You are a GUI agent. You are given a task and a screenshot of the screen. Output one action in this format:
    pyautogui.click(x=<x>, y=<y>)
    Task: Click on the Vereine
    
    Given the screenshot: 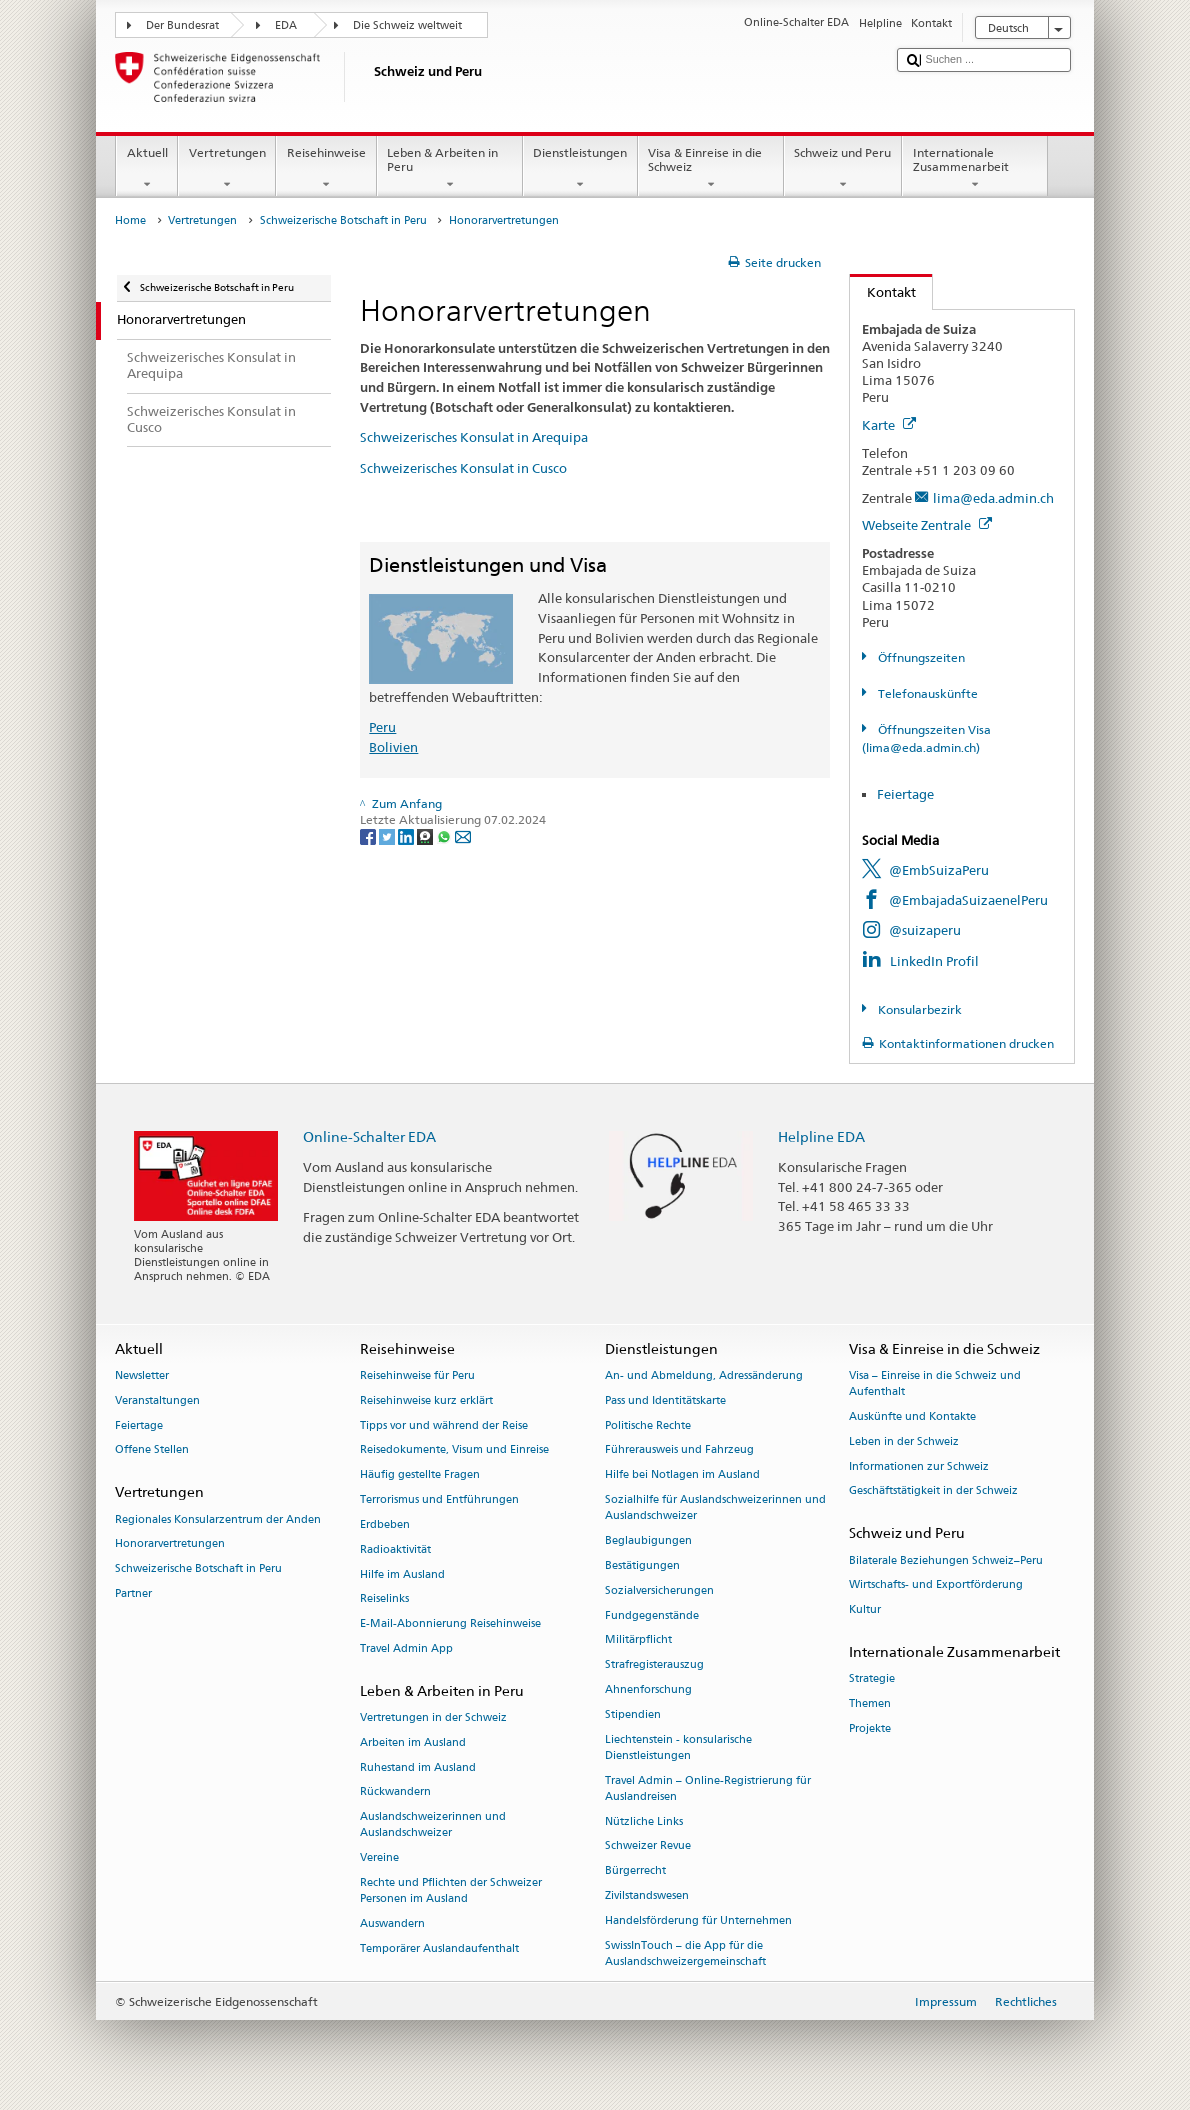 What is the action you would take?
    pyautogui.click(x=379, y=1858)
    